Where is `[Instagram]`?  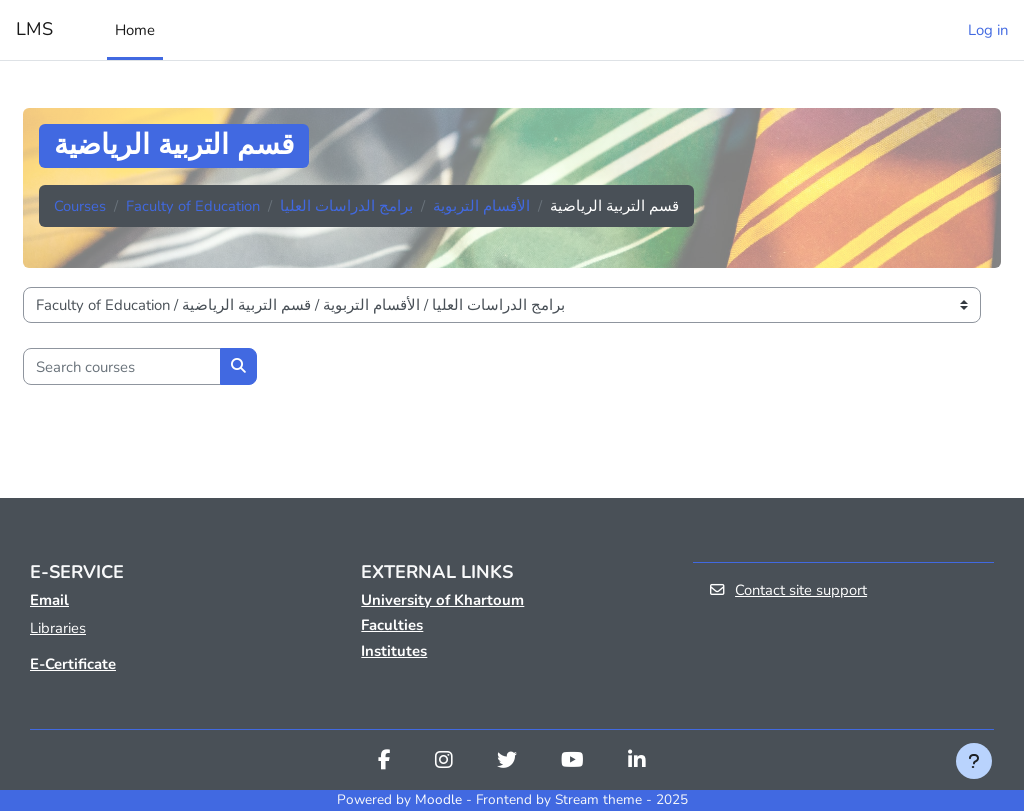
[Instagram] is located at coordinates (444, 763).